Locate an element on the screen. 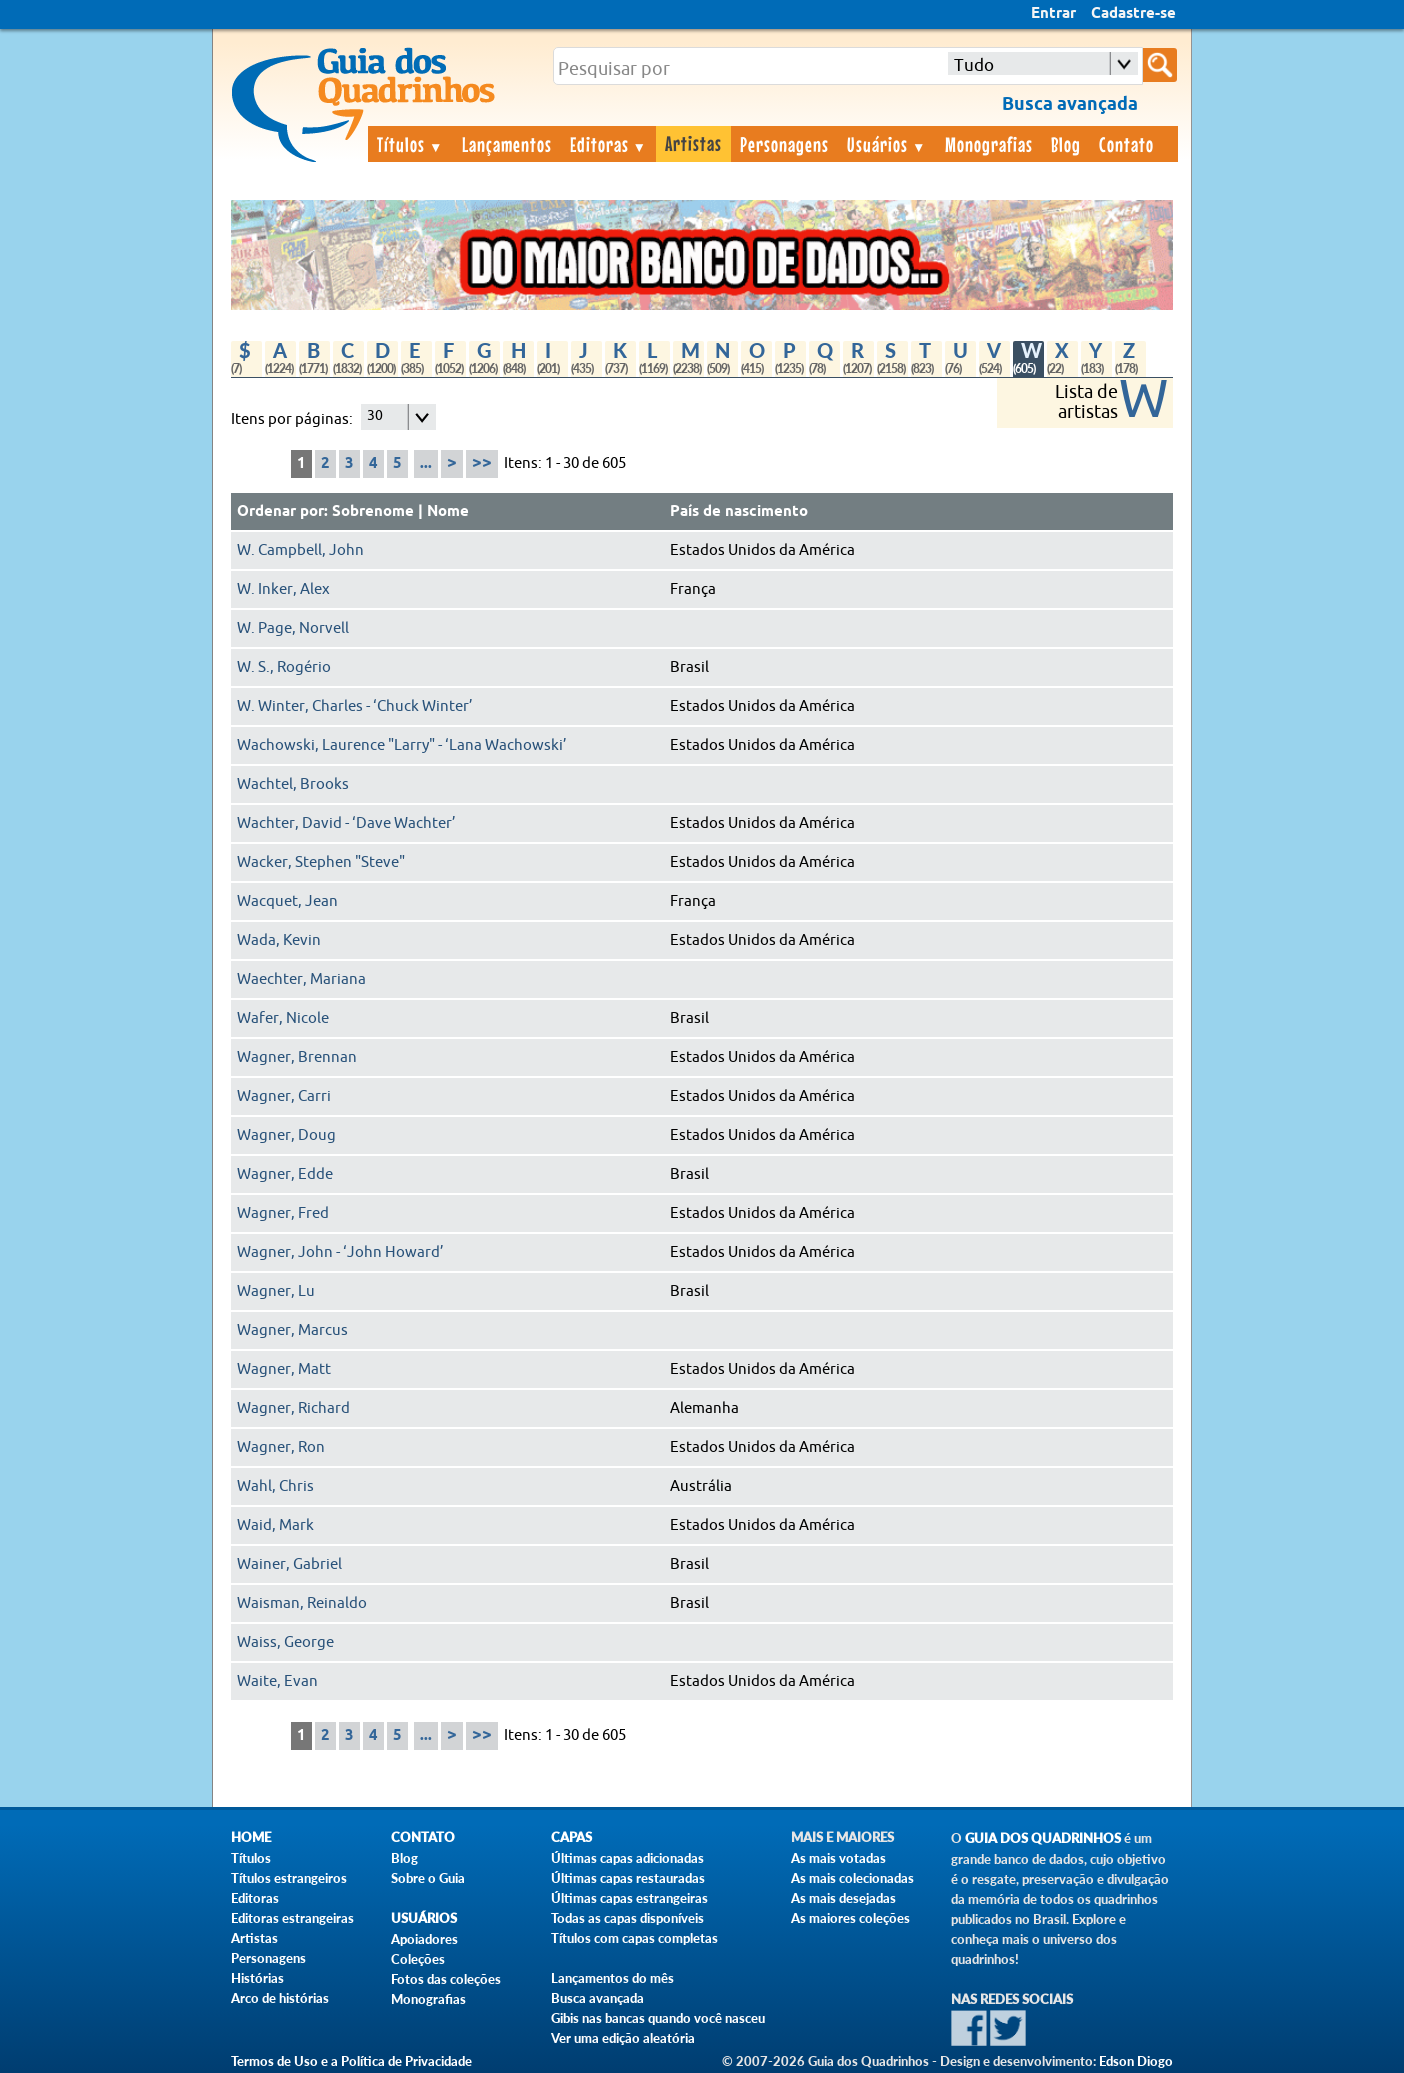 This screenshot has height=2073, width=1404. Wacquet, Jean is located at coordinates (287, 901).